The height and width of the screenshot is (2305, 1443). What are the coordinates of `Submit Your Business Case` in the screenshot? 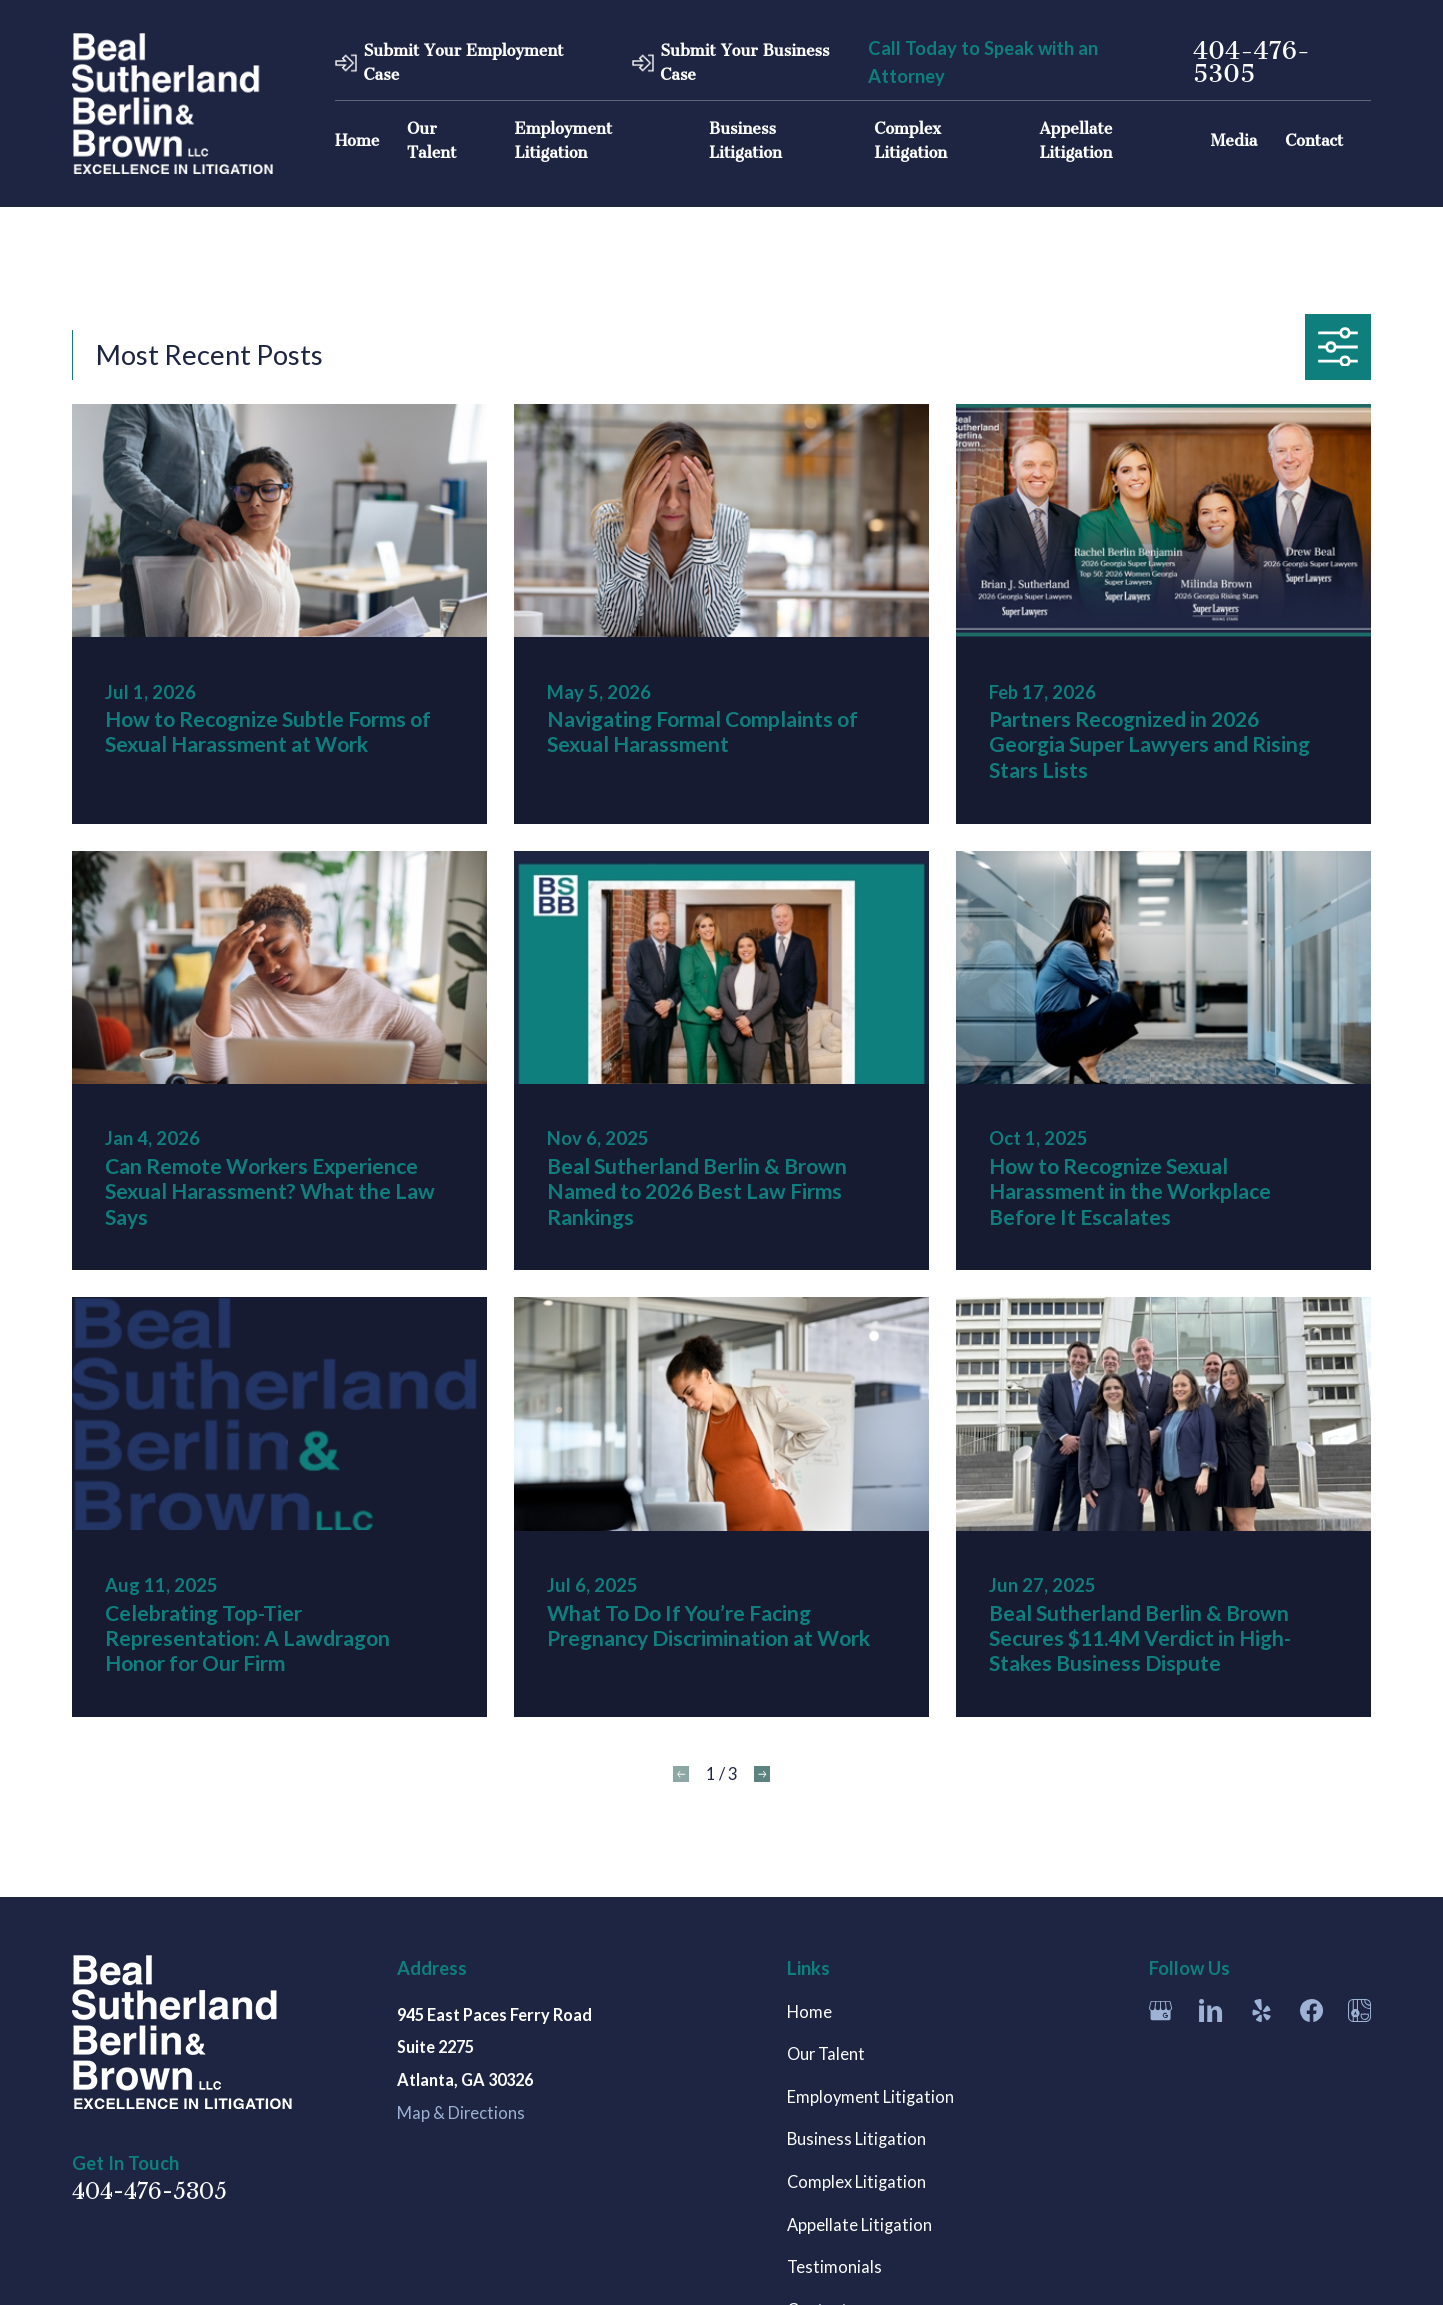 It's located at (744, 62).